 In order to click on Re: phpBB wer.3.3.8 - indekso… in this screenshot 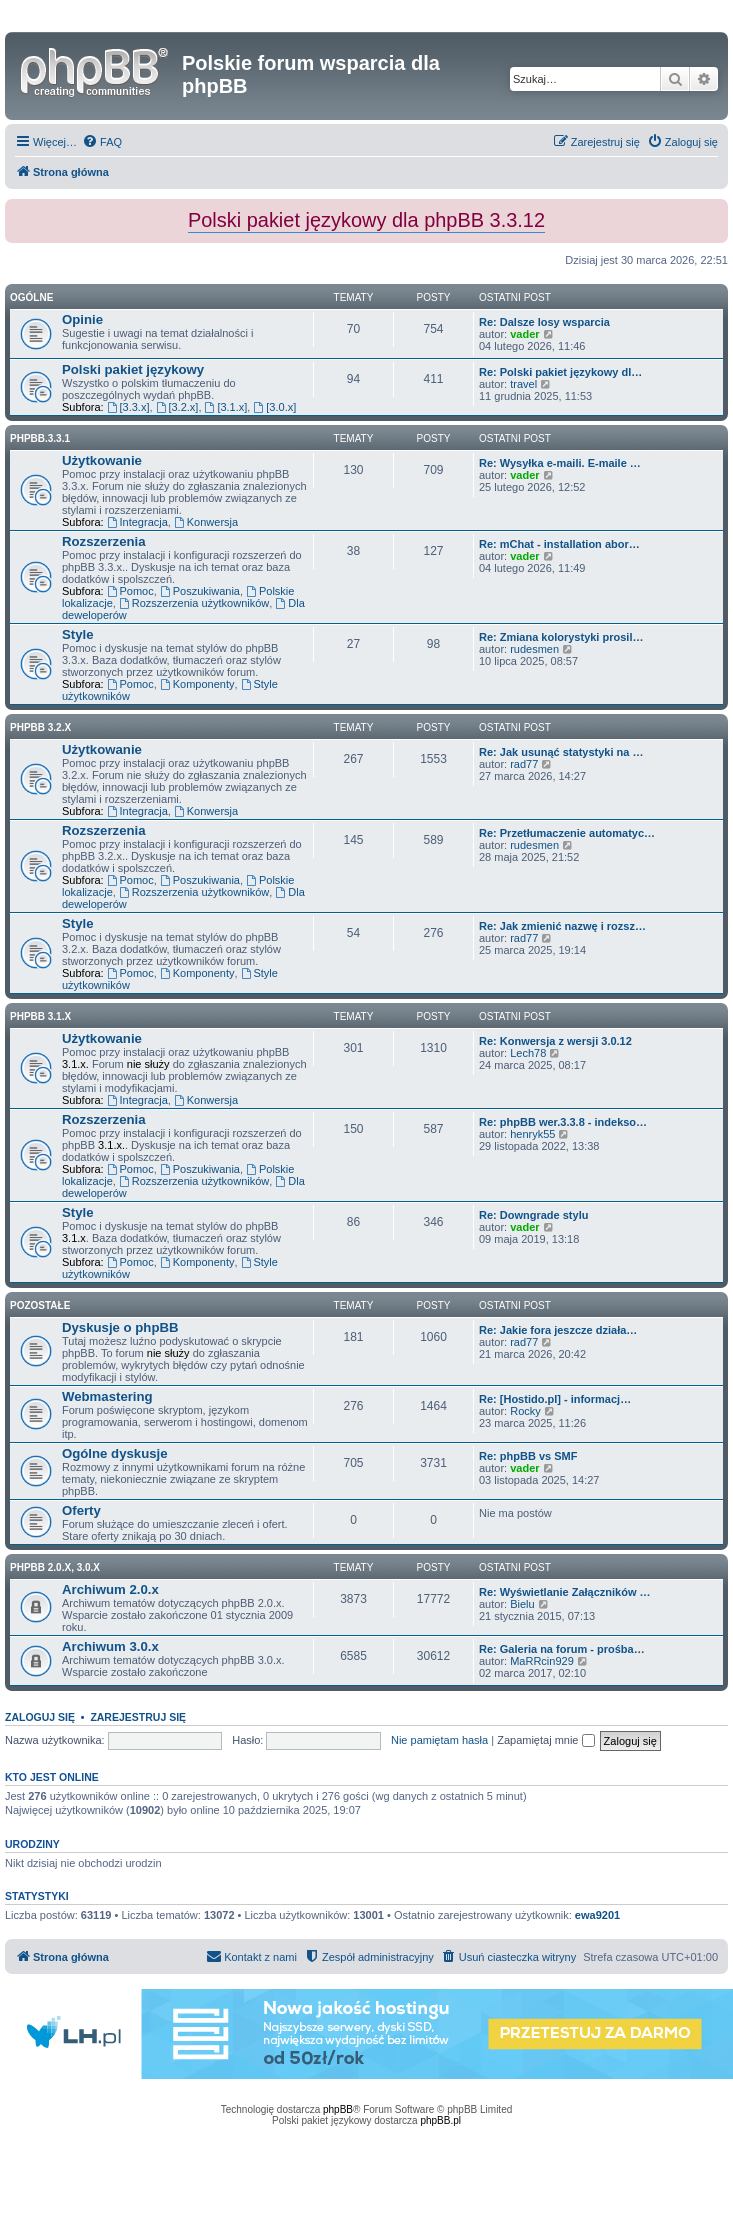, I will do `click(563, 1122)`.